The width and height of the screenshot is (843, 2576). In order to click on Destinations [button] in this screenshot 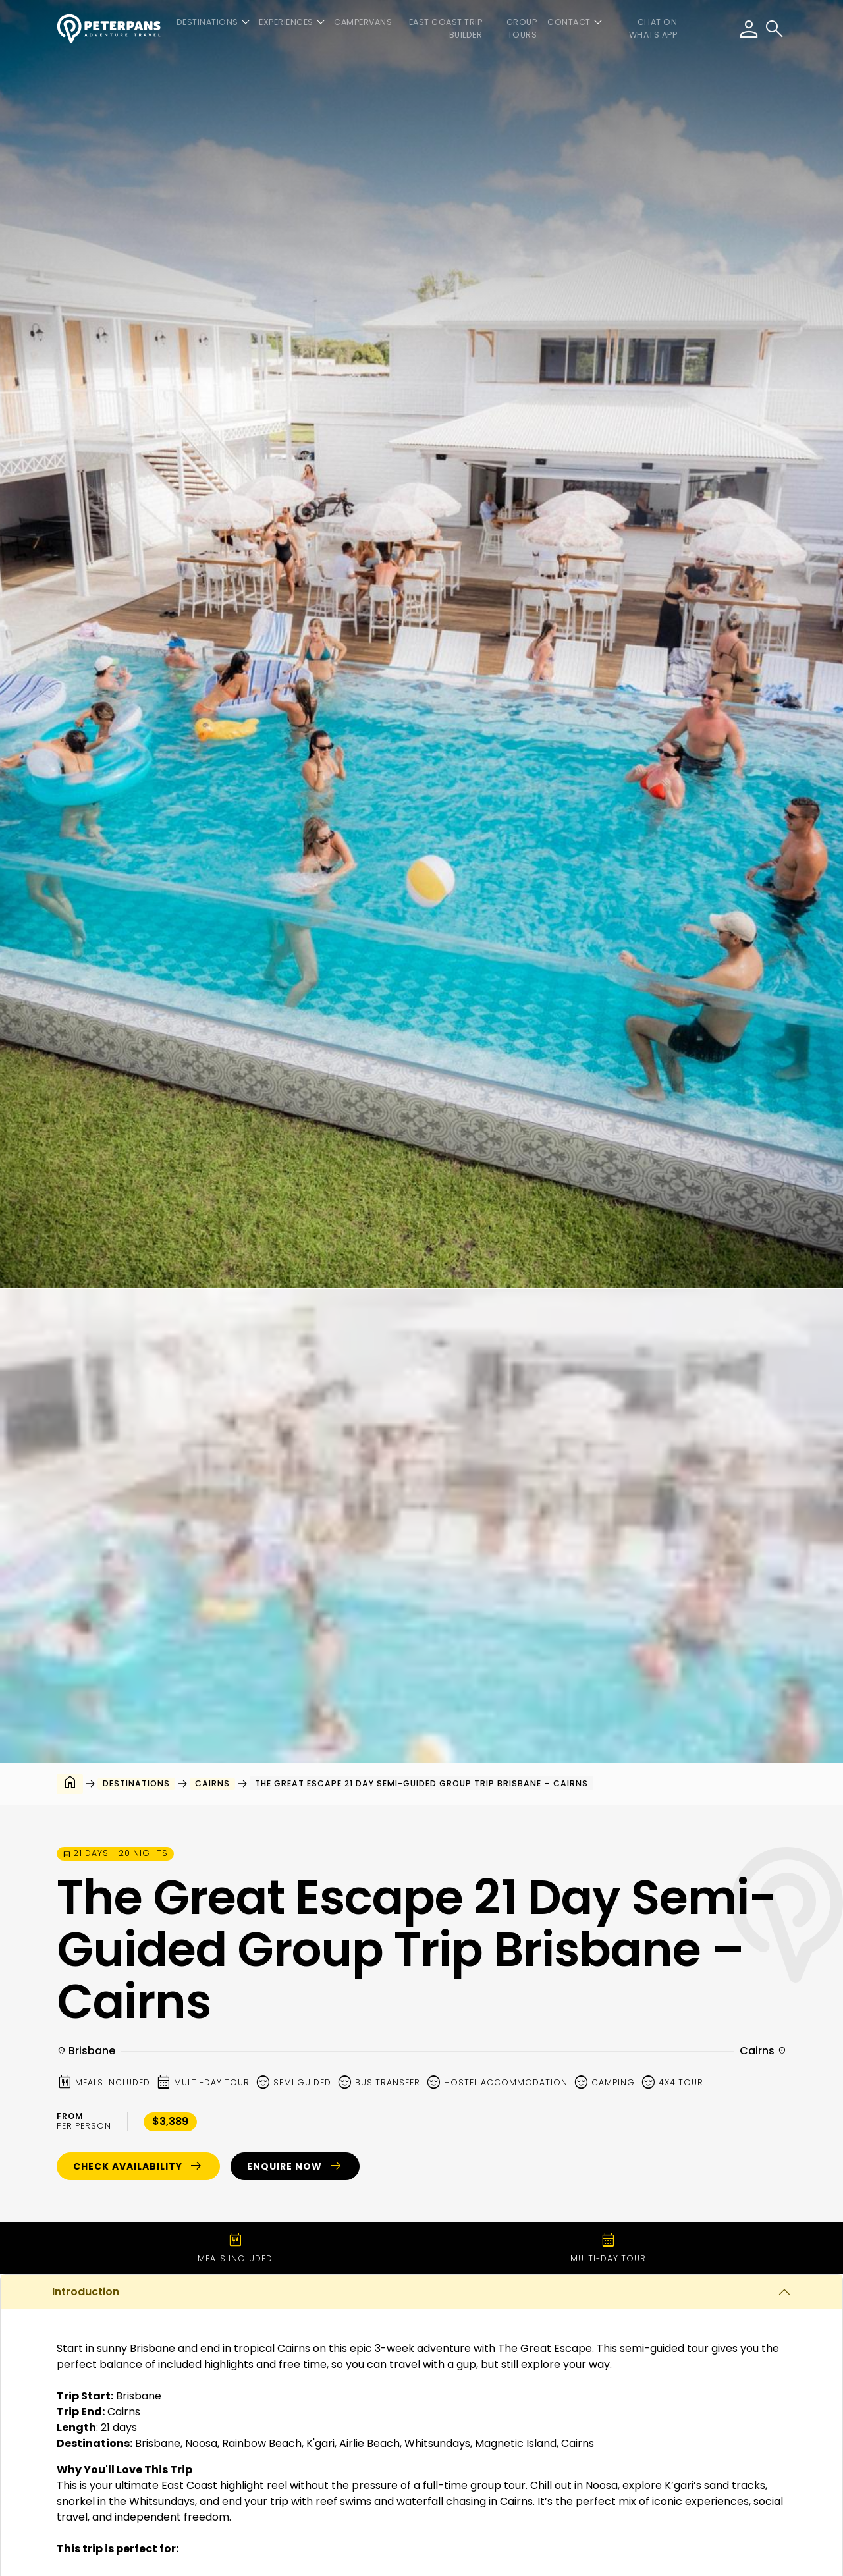, I will do `click(207, 22)`.